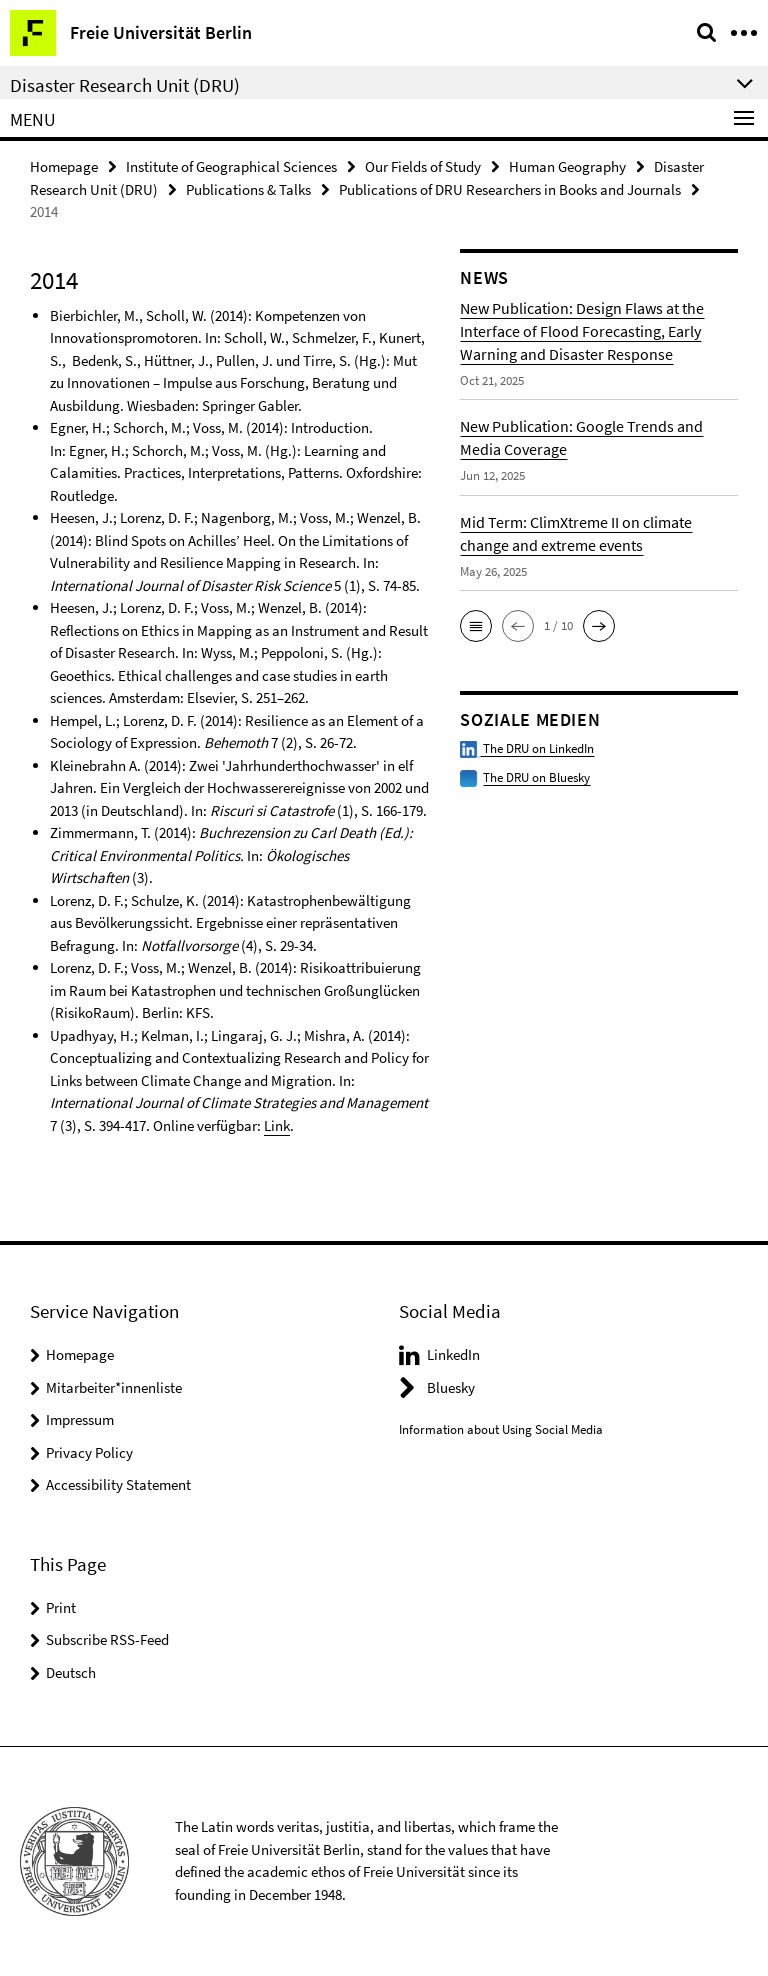  What do you see at coordinates (231, 166) in the screenshot?
I see `Institute of Geographical Sciences` at bounding box center [231, 166].